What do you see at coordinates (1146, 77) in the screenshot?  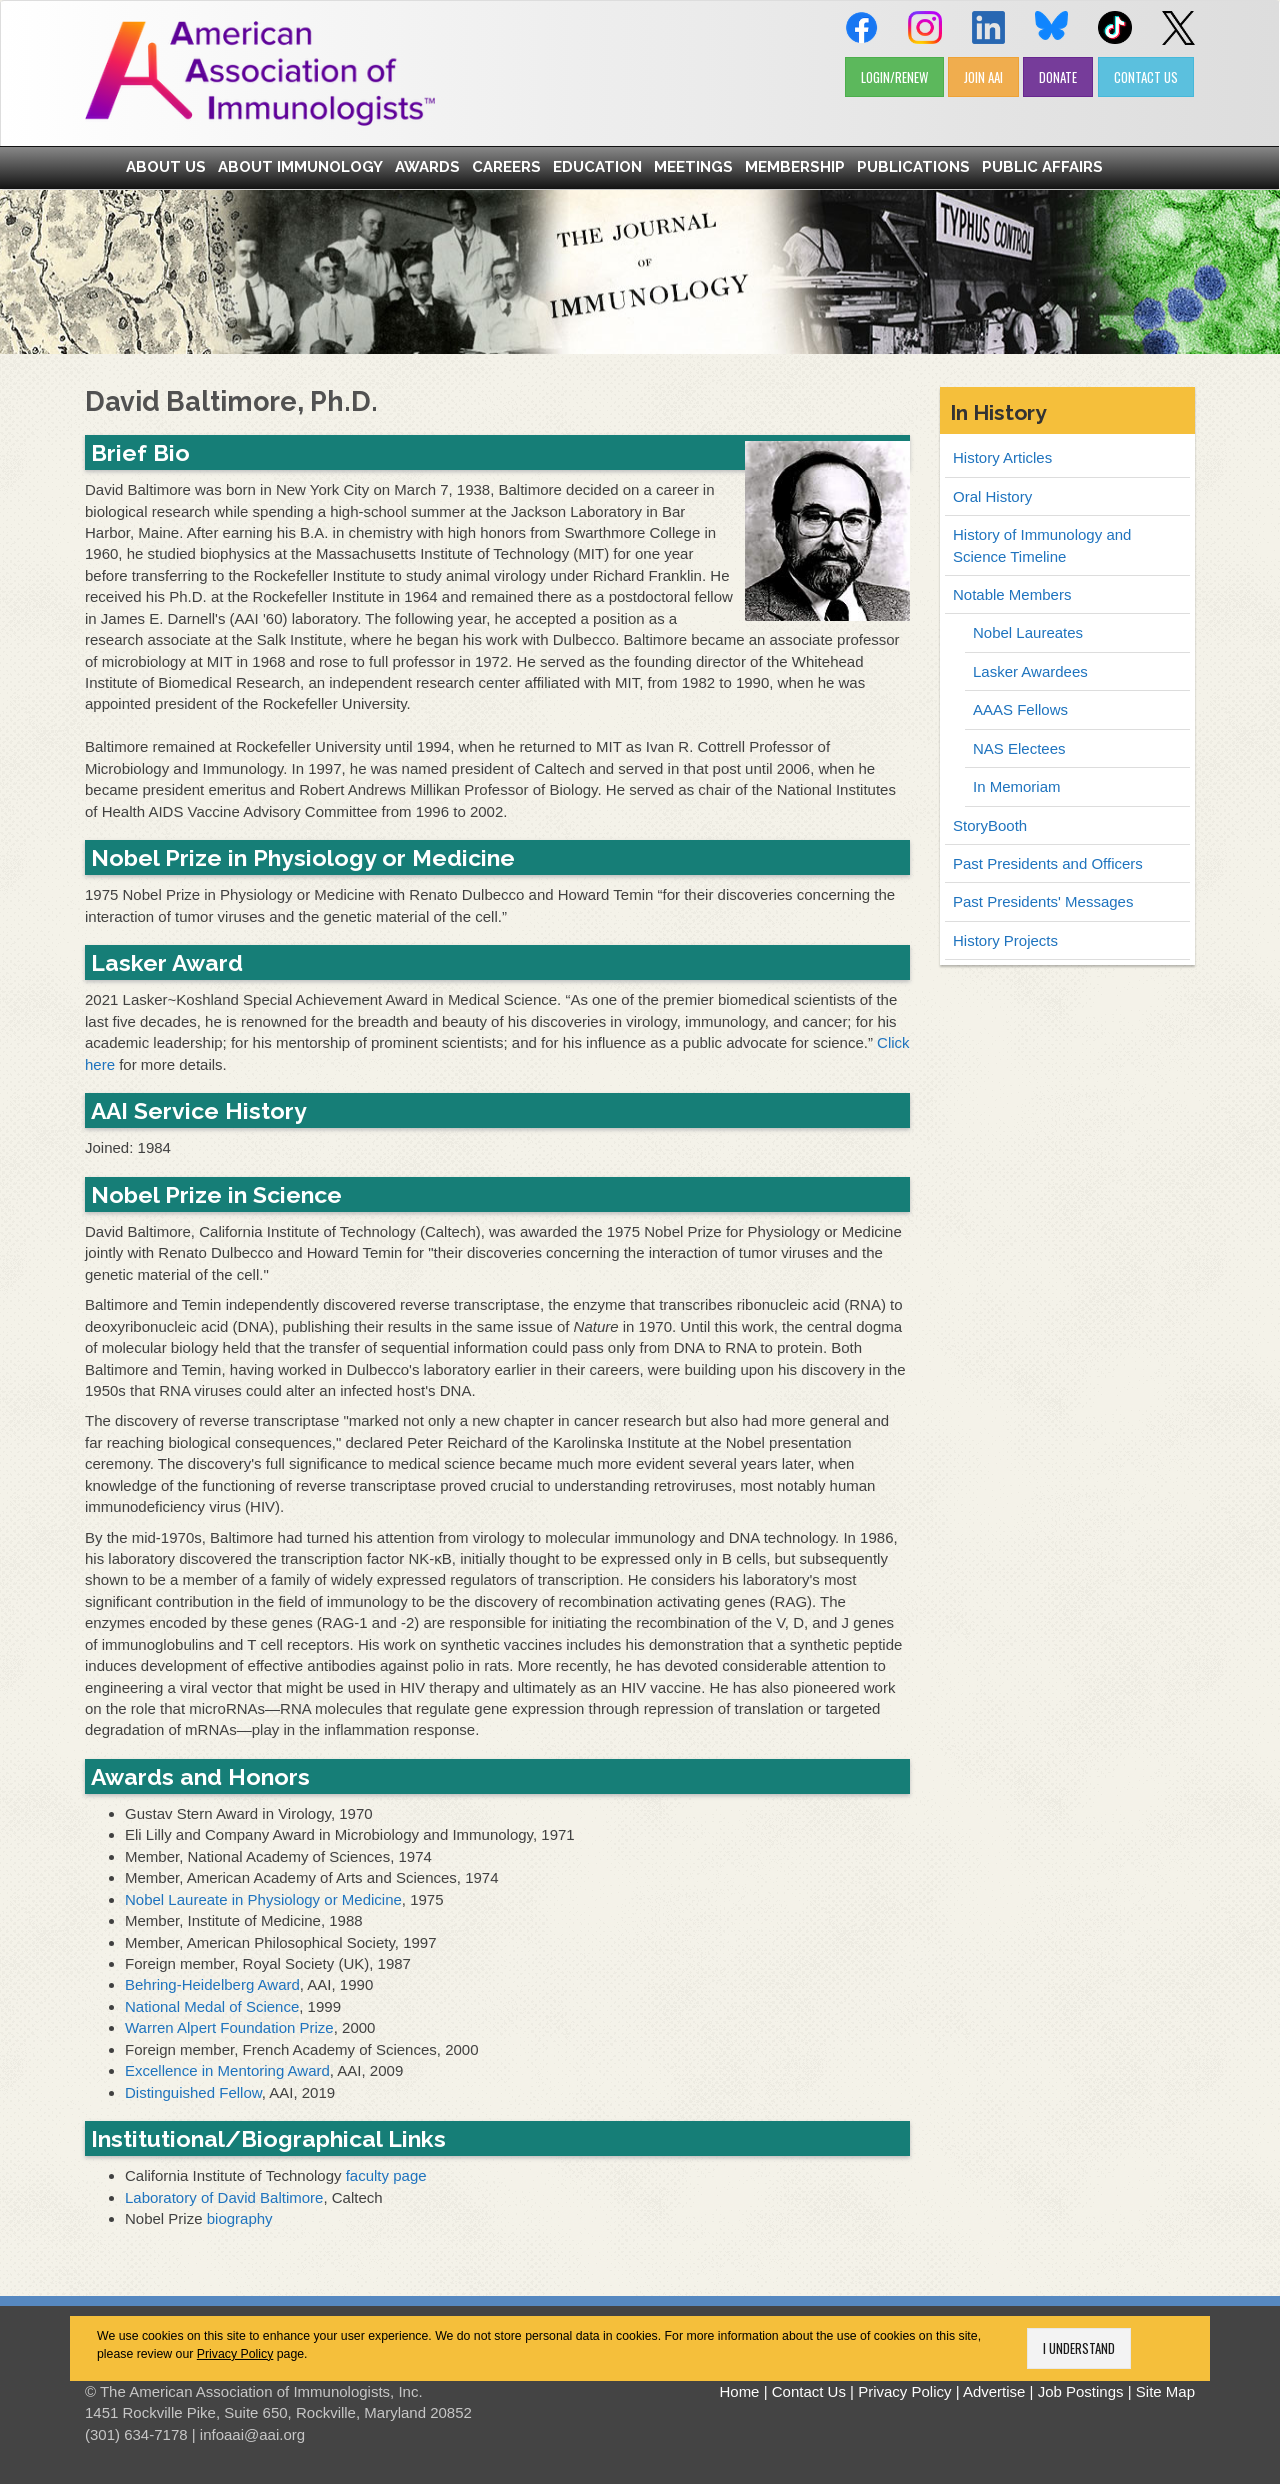 I see `CONTACT US` at bounding box center [1146, 77].